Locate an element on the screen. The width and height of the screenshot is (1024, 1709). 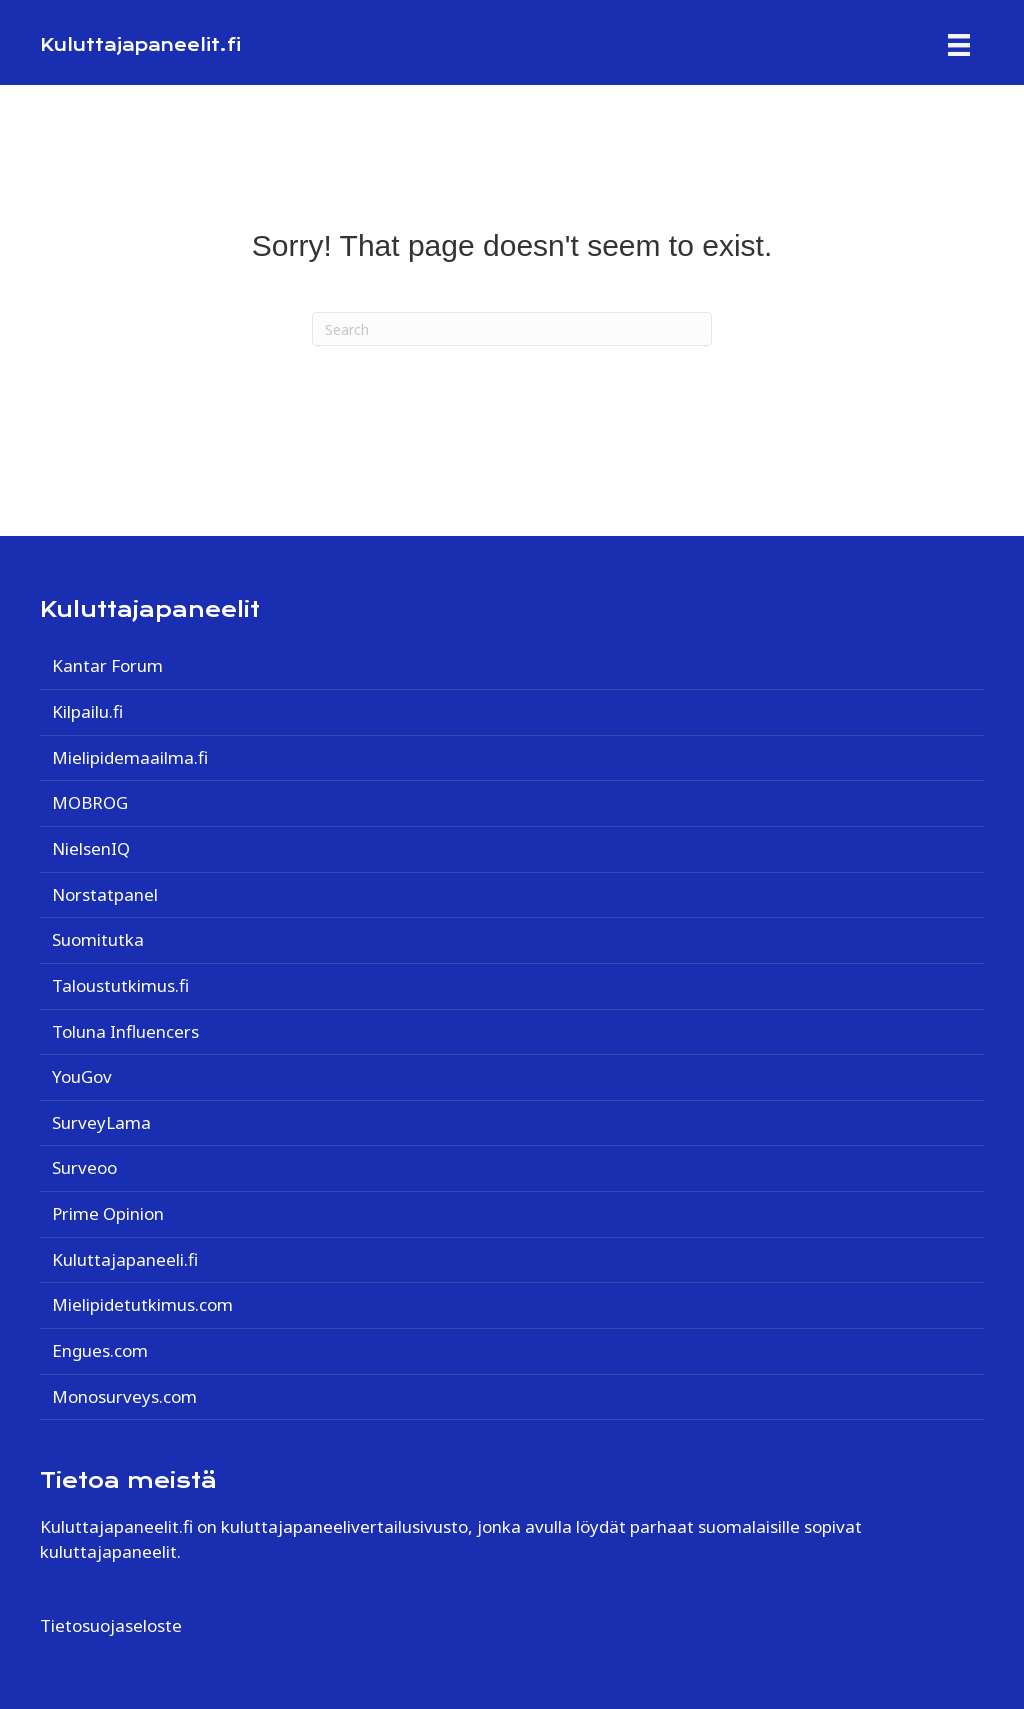
Kilpailu.fi is located at coordinates (87, 711).